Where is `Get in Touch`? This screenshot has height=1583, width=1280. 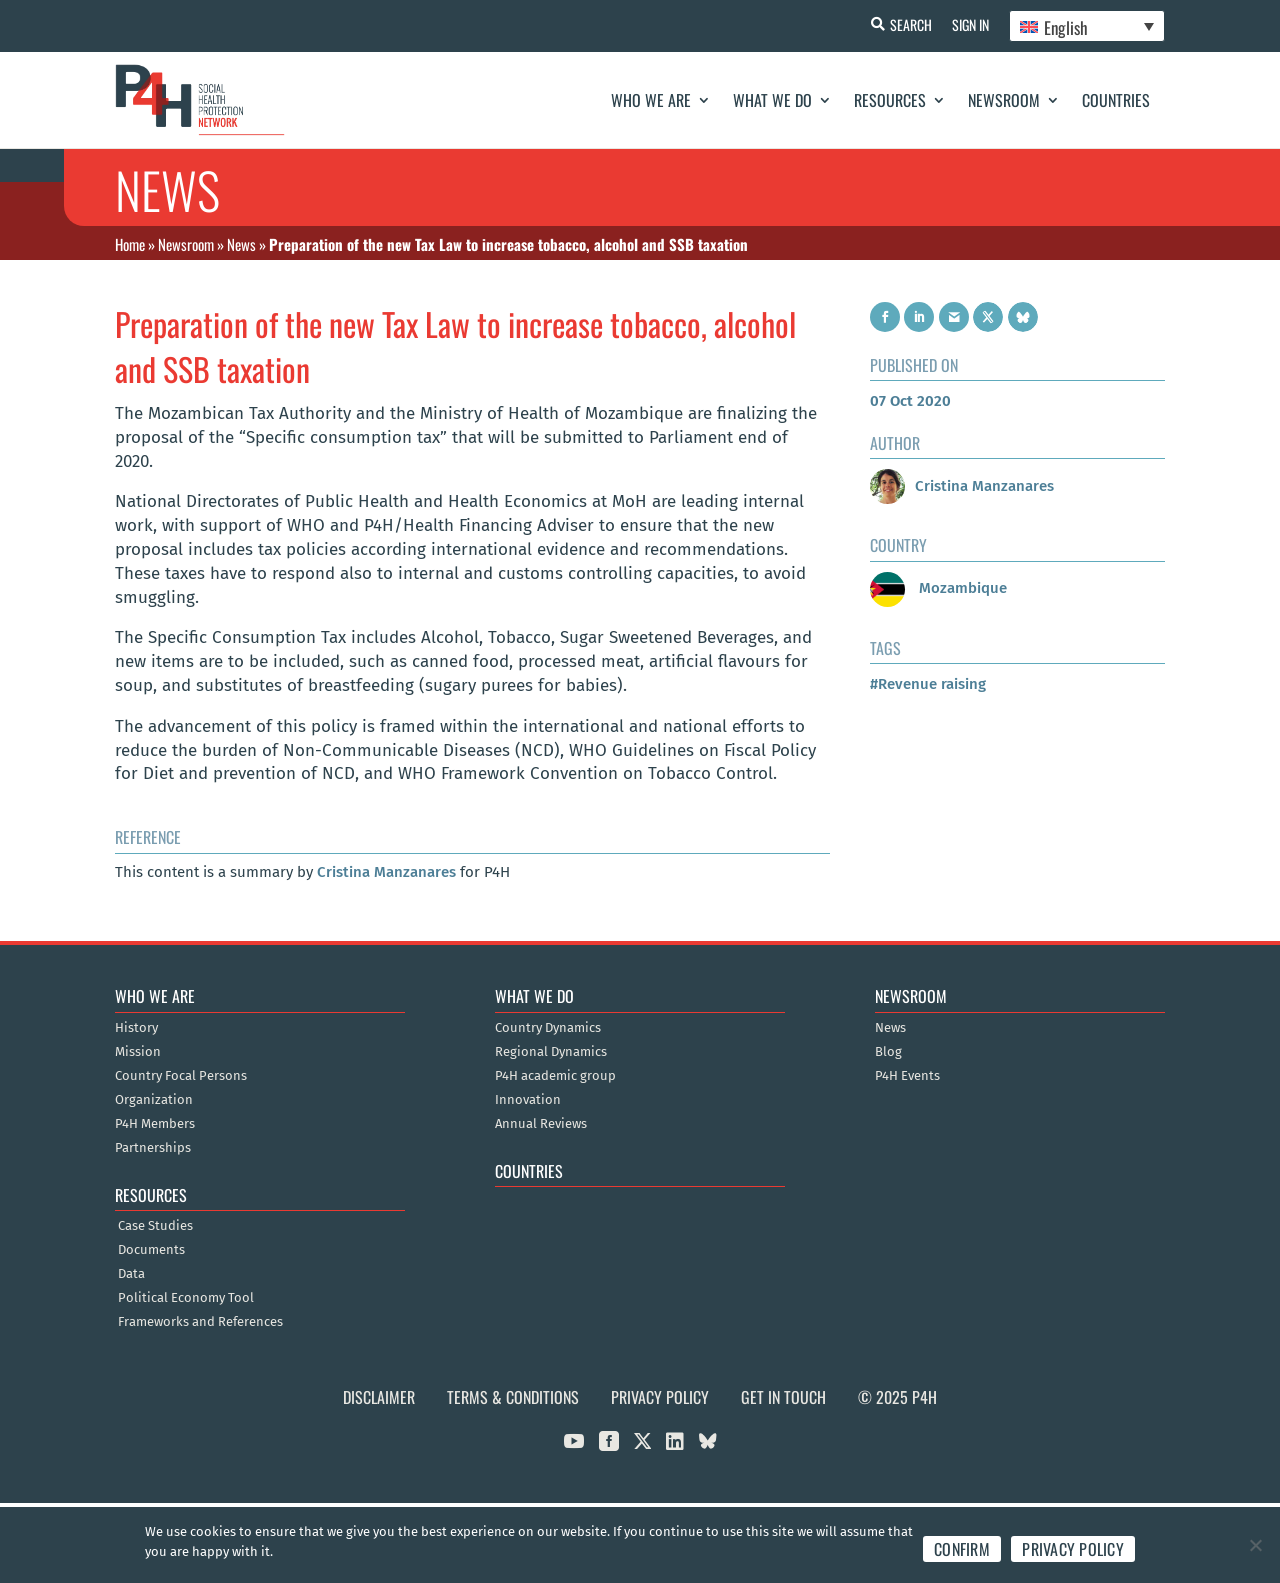
Get in Touch is located at coordinates (783, 1397).